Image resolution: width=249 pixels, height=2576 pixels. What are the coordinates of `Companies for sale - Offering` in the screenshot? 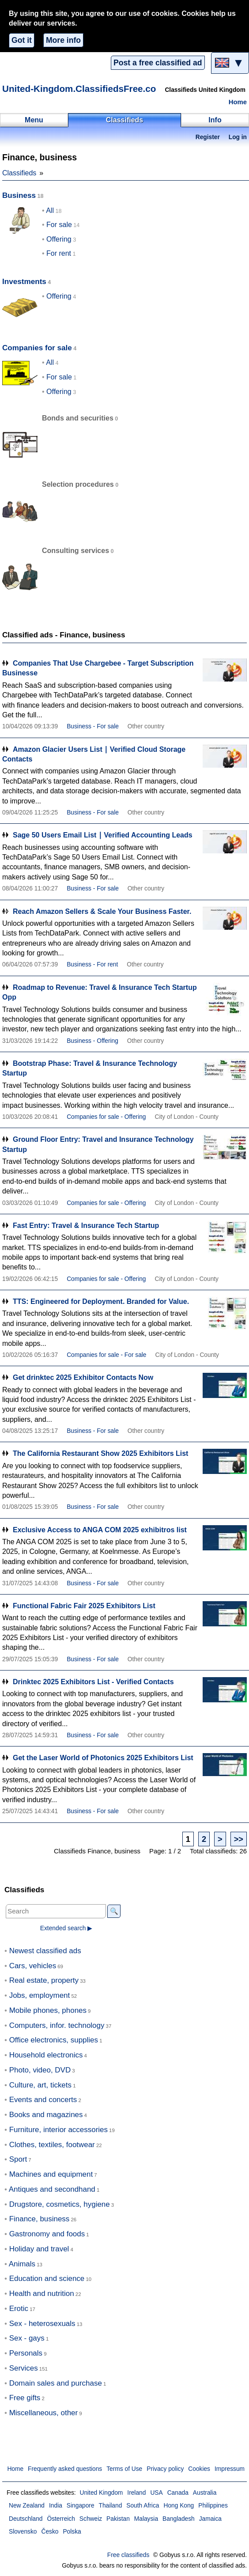 It's located at (106, 1117).